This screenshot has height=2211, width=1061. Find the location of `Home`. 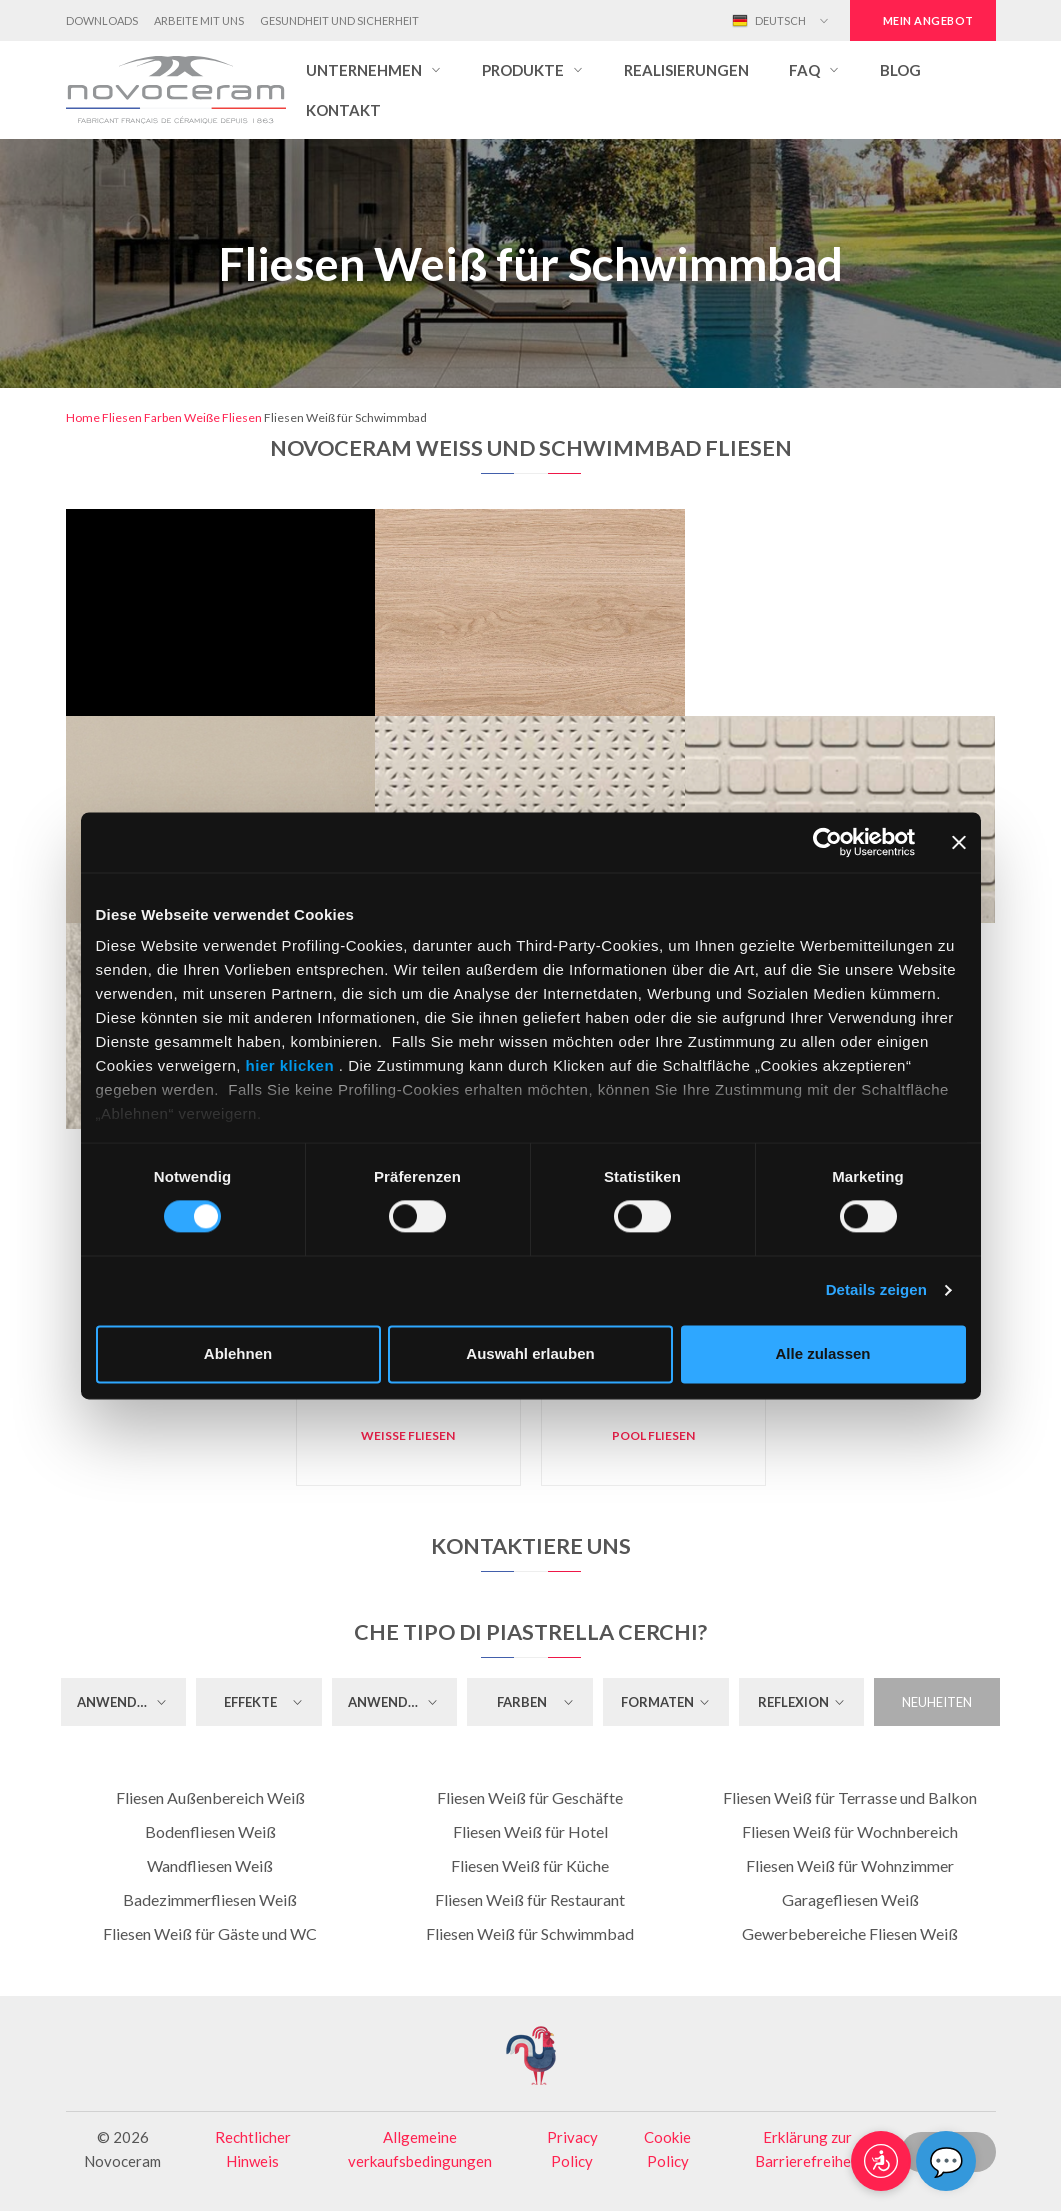

Home is located at coordinates (83, 417).